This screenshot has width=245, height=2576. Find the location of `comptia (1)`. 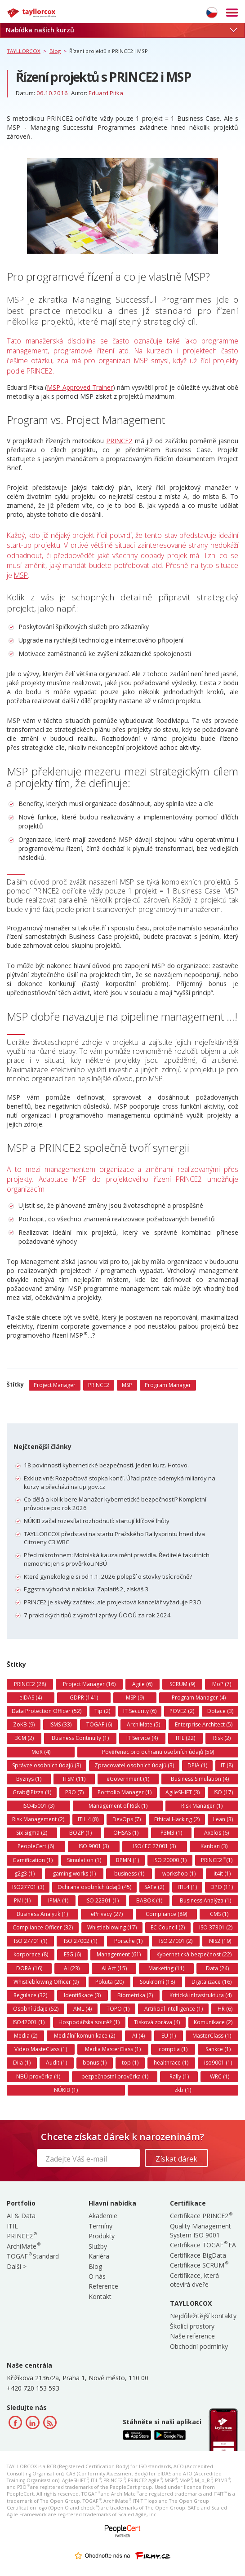

comptia (1) is located at coordinates (173, 2049).